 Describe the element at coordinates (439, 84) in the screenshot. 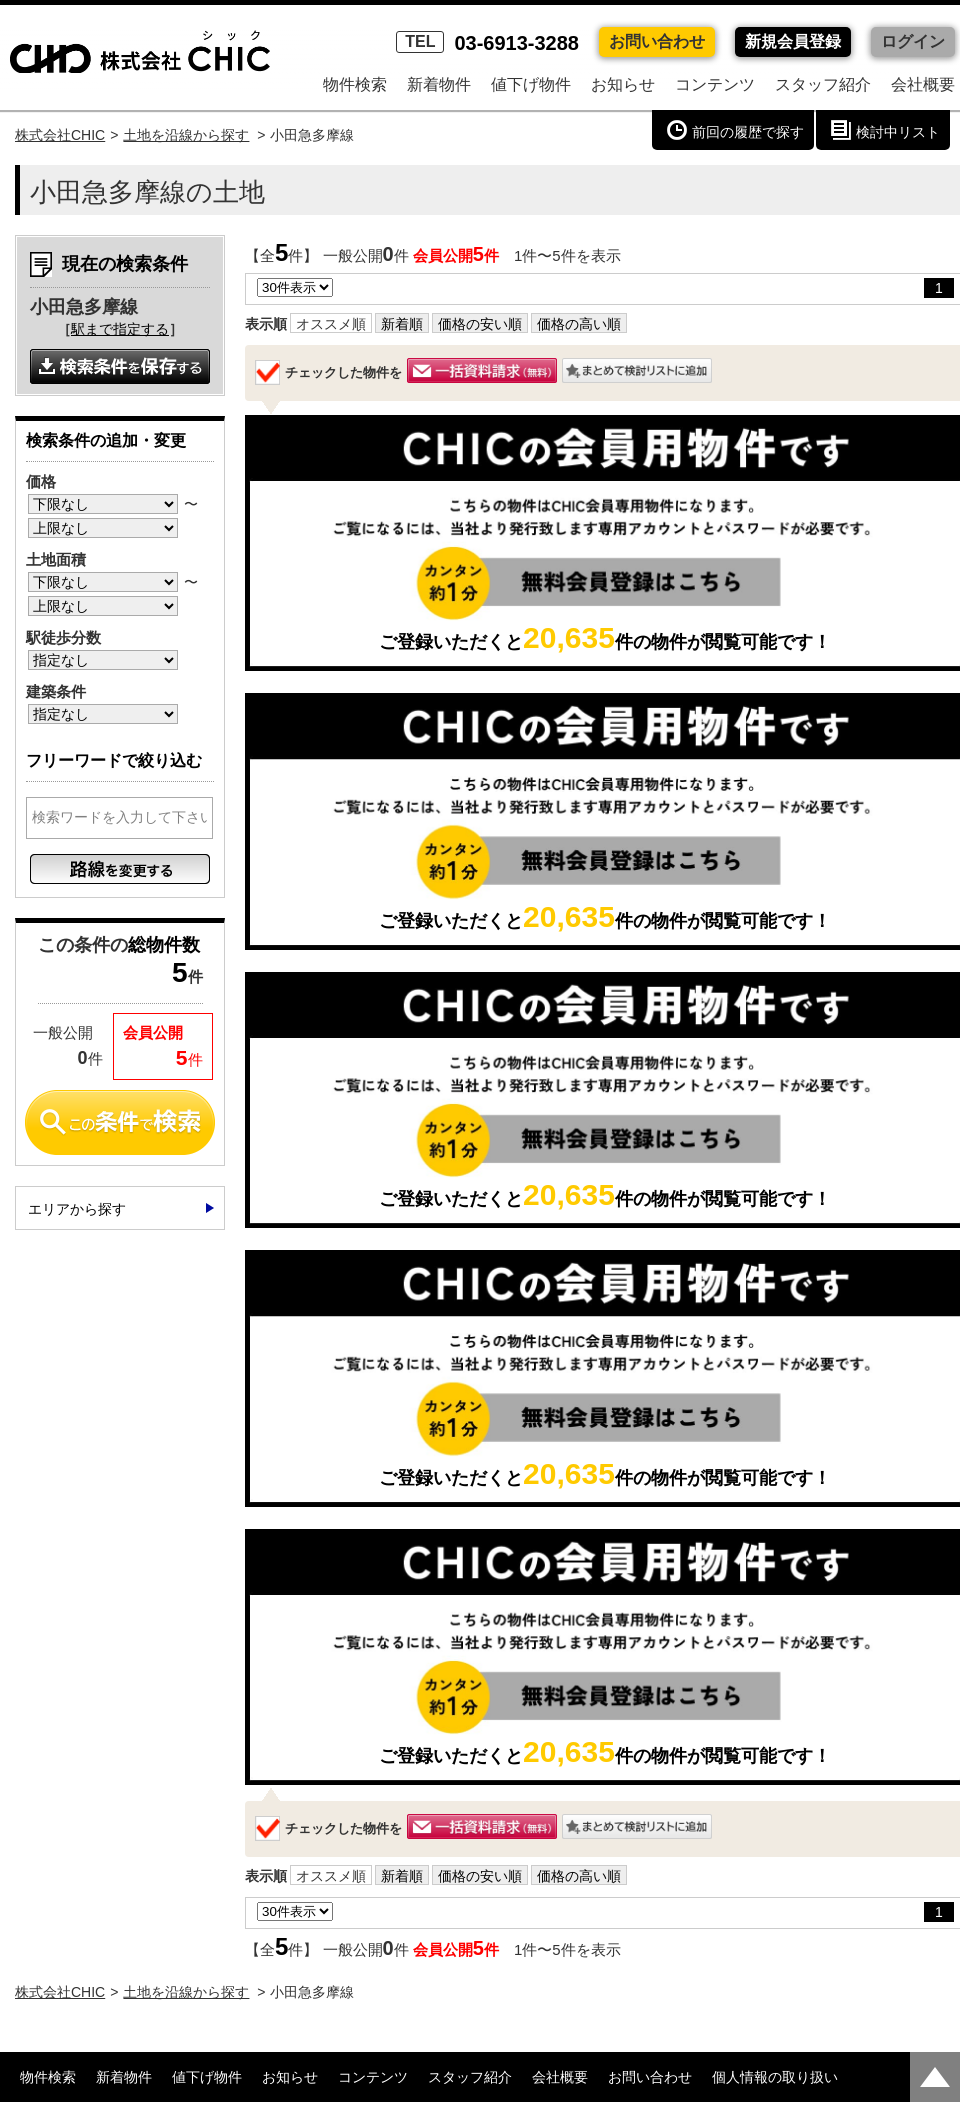

I see `新着物件` at that location.